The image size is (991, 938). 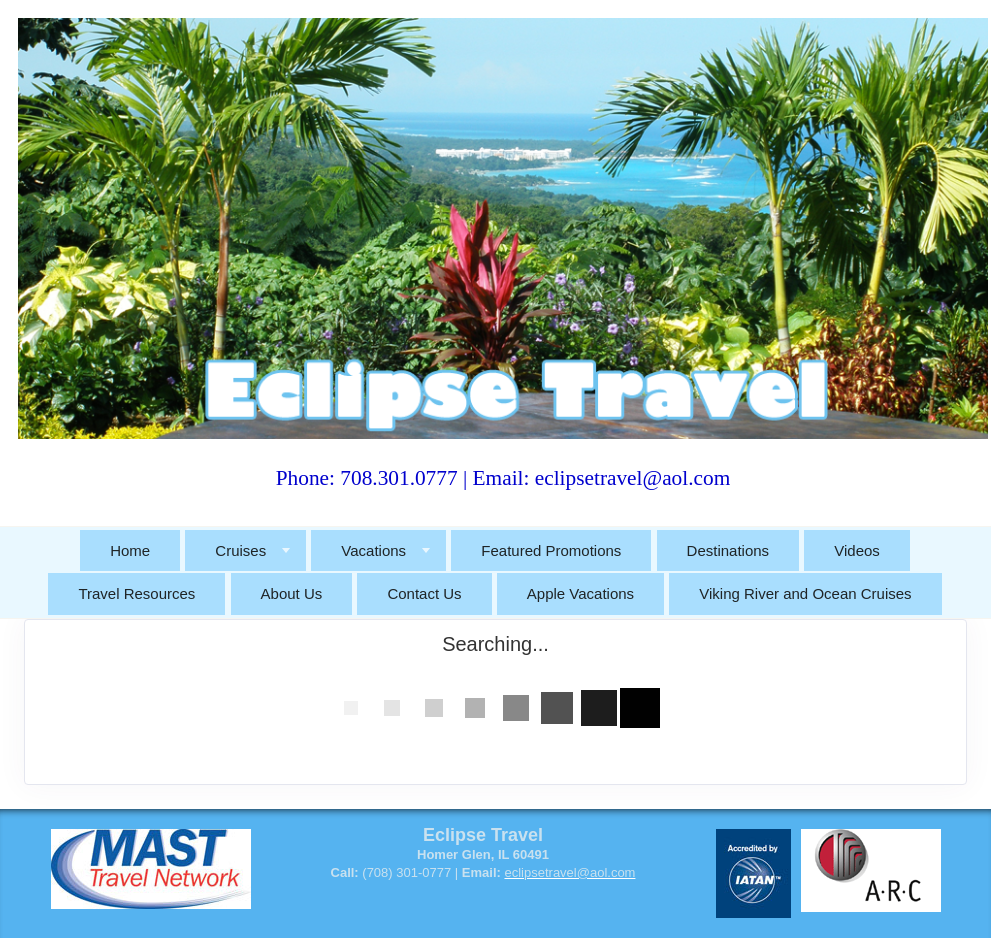 What do you see at coordinates (373, 550) in the screenshot?
I see `Vacations` at bounding box center [373, 550].